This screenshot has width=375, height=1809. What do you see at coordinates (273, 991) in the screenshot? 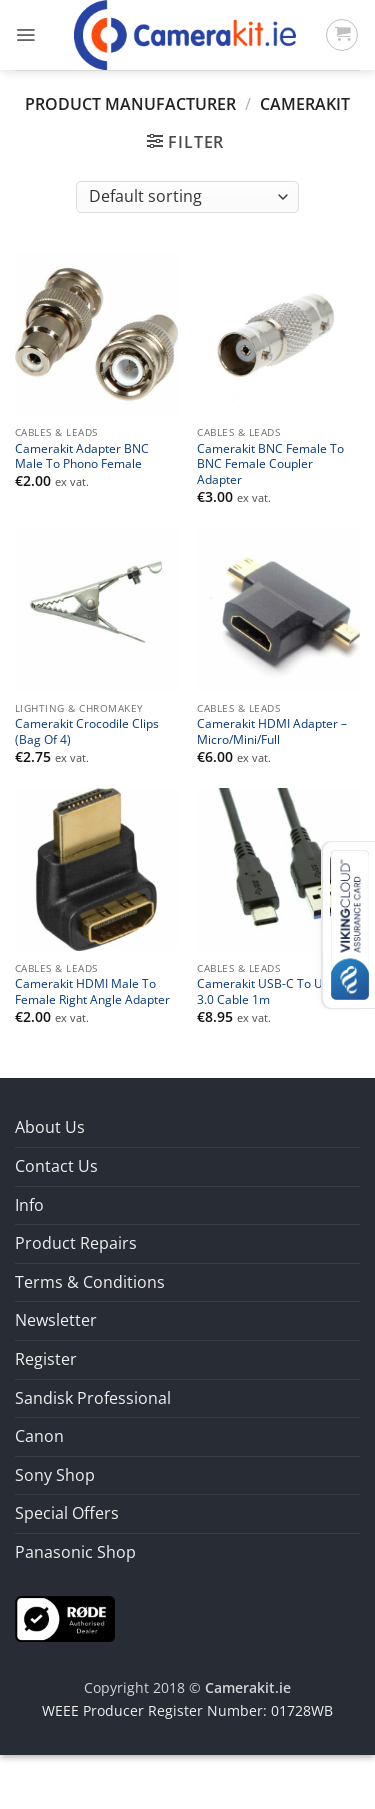
I see `Camerakit USB-C To USB-A 3.0 Cable 1m` at bounding box center [273, 991].